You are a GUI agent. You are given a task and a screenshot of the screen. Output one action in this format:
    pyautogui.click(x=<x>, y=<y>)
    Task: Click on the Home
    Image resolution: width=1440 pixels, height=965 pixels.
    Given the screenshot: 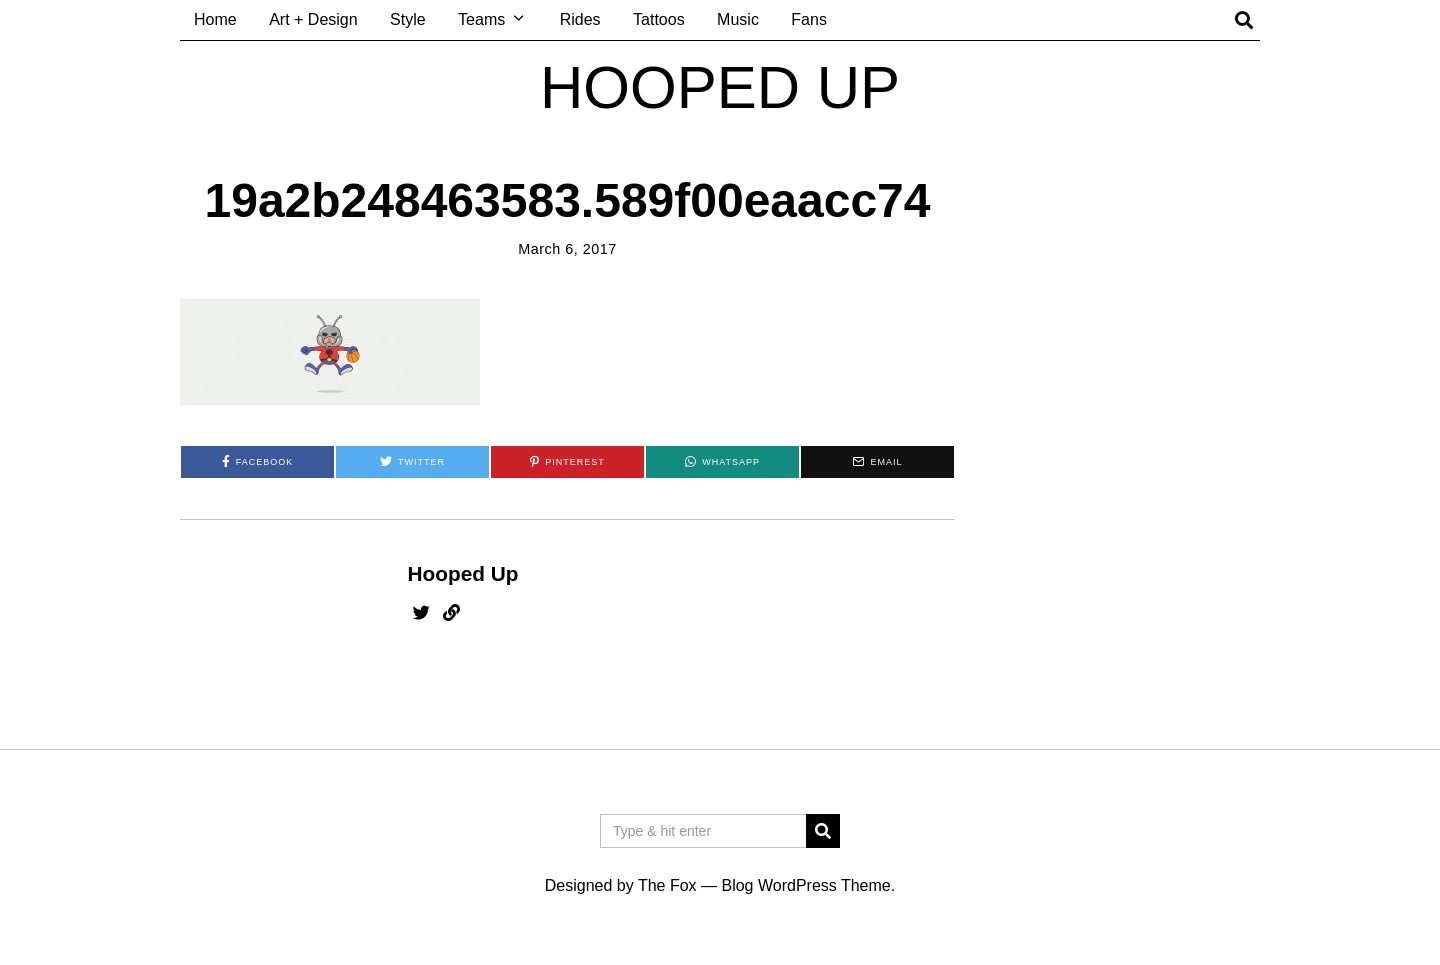 What is the action you would take?
    pyautogui.click(x=215, y=19)
    